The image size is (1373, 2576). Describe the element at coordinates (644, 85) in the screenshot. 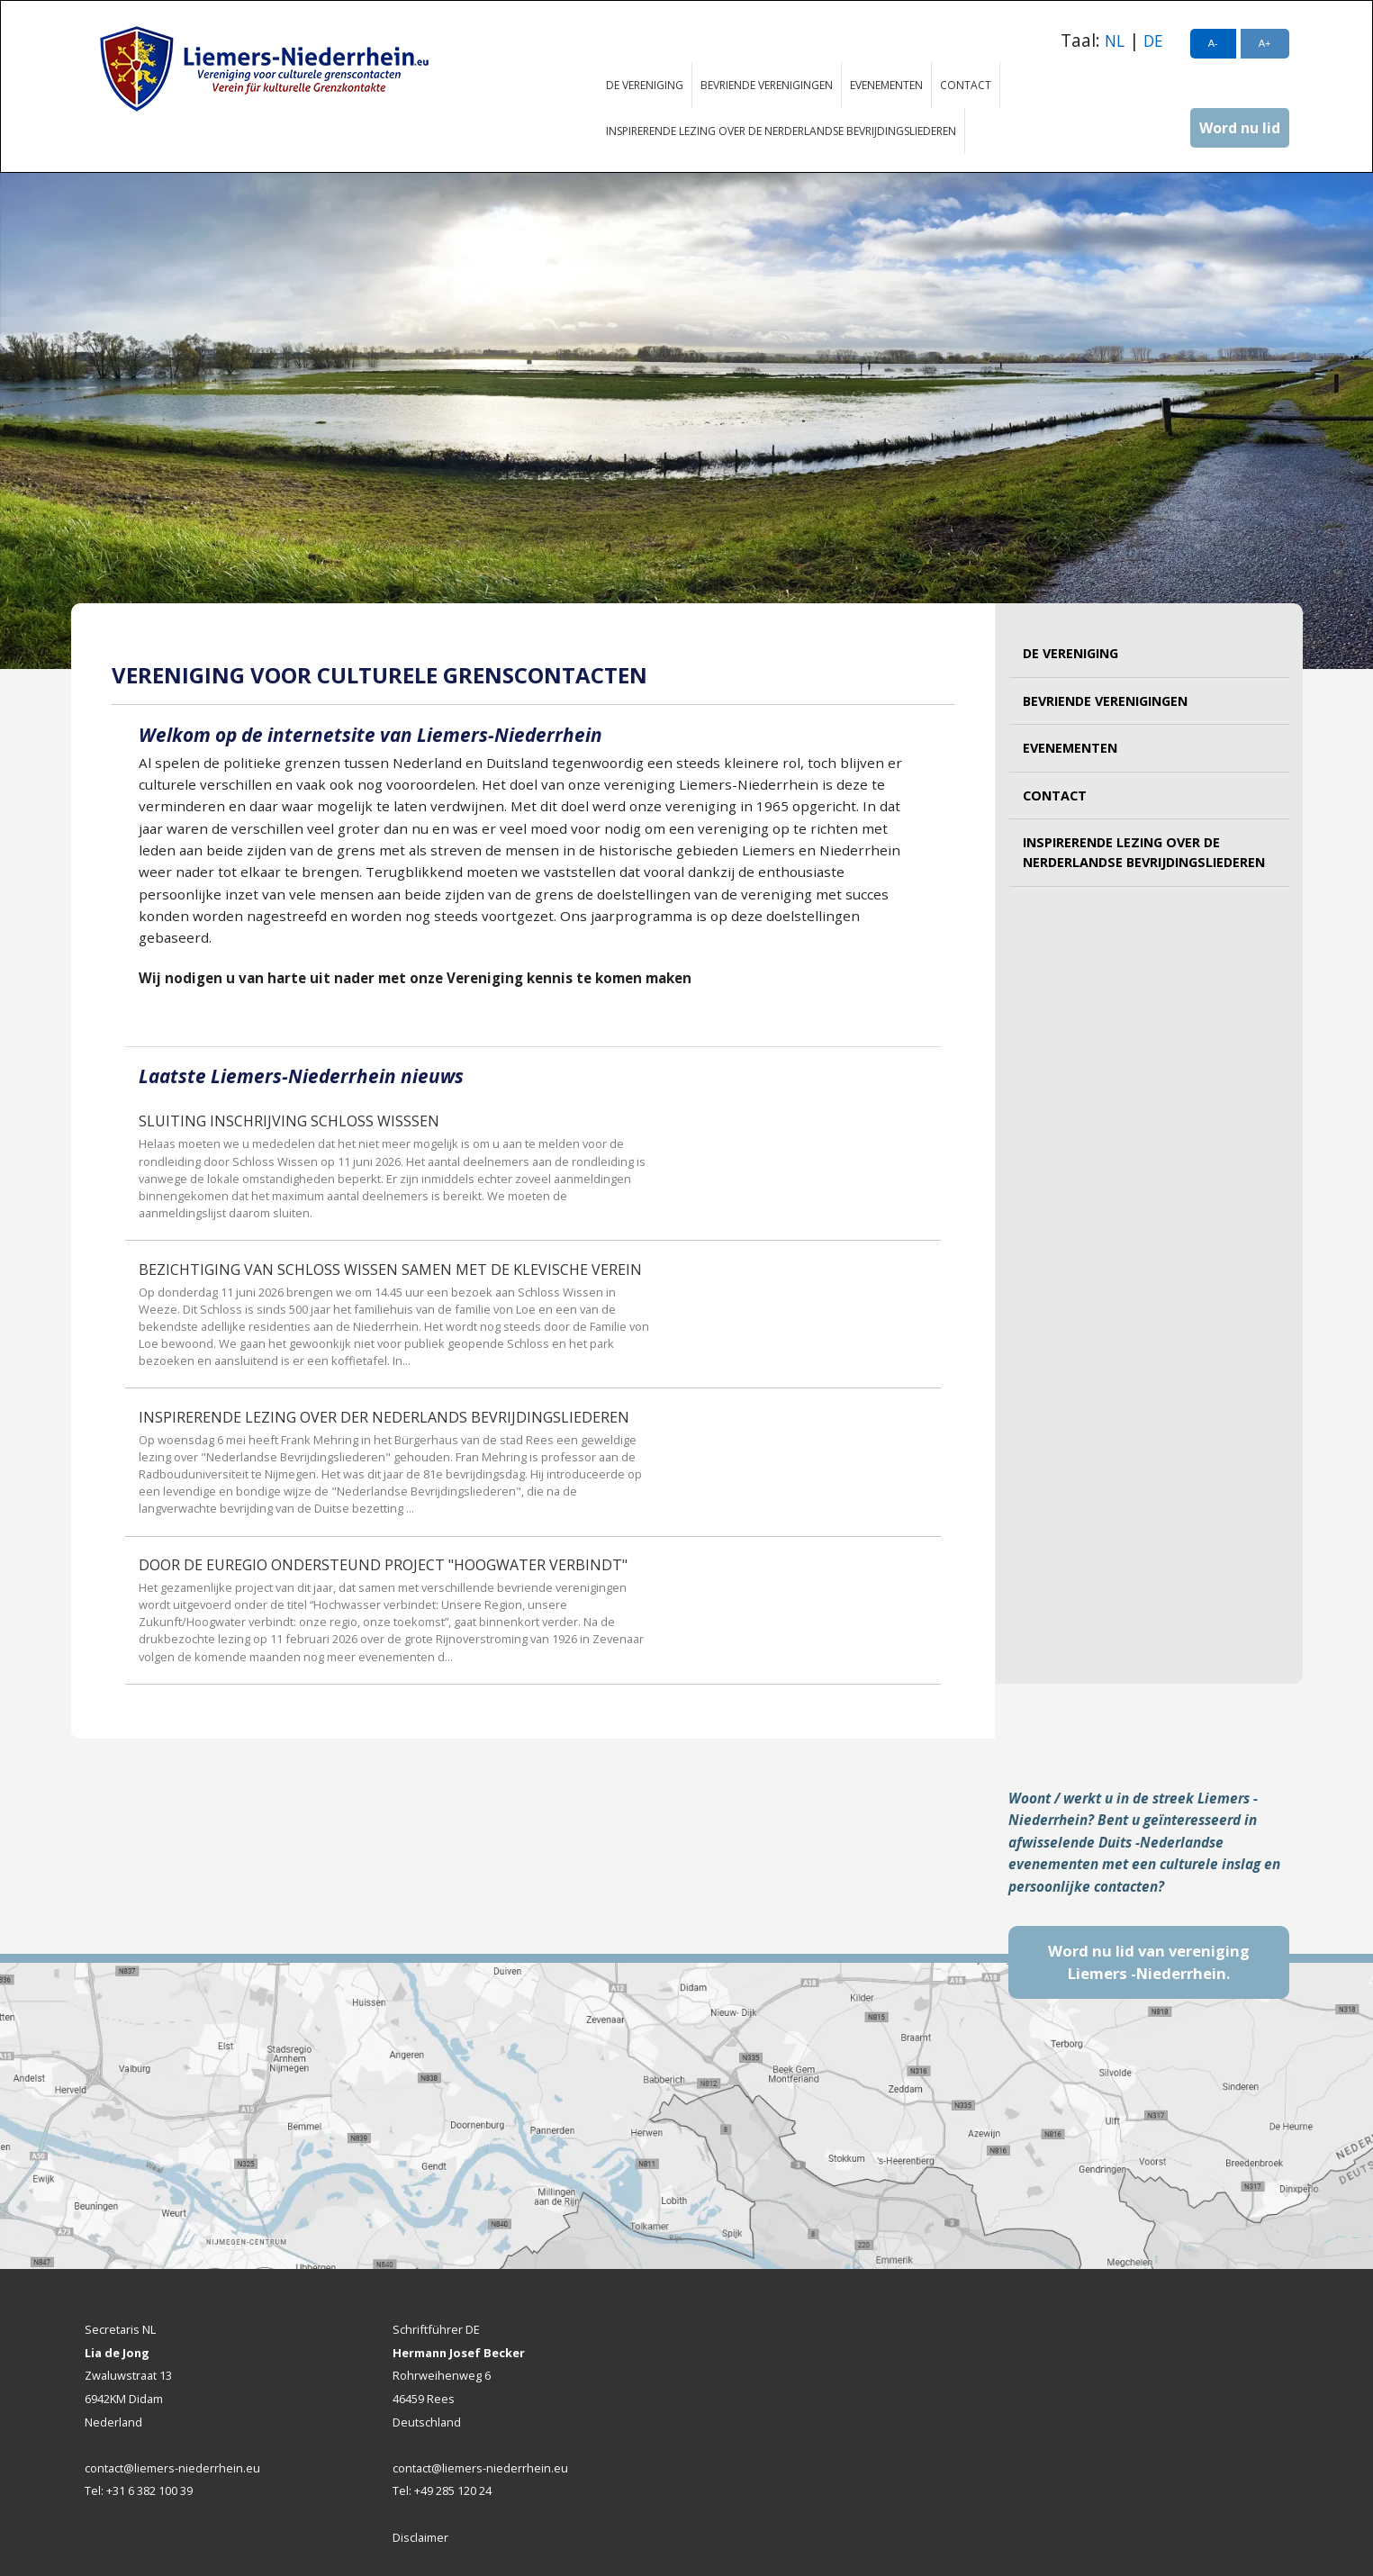

I see `De vereniging` at that location.